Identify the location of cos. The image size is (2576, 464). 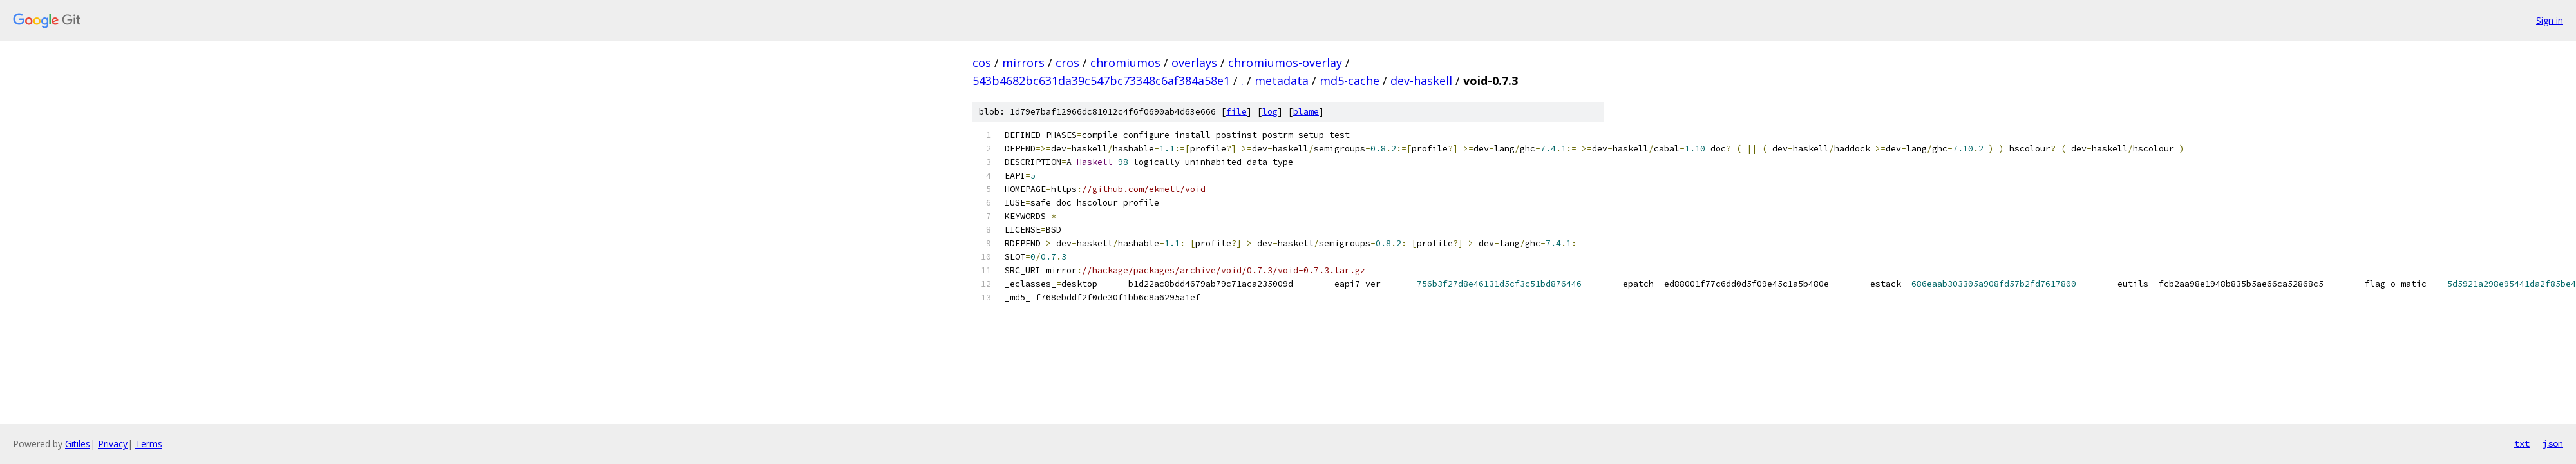
(981, 62).